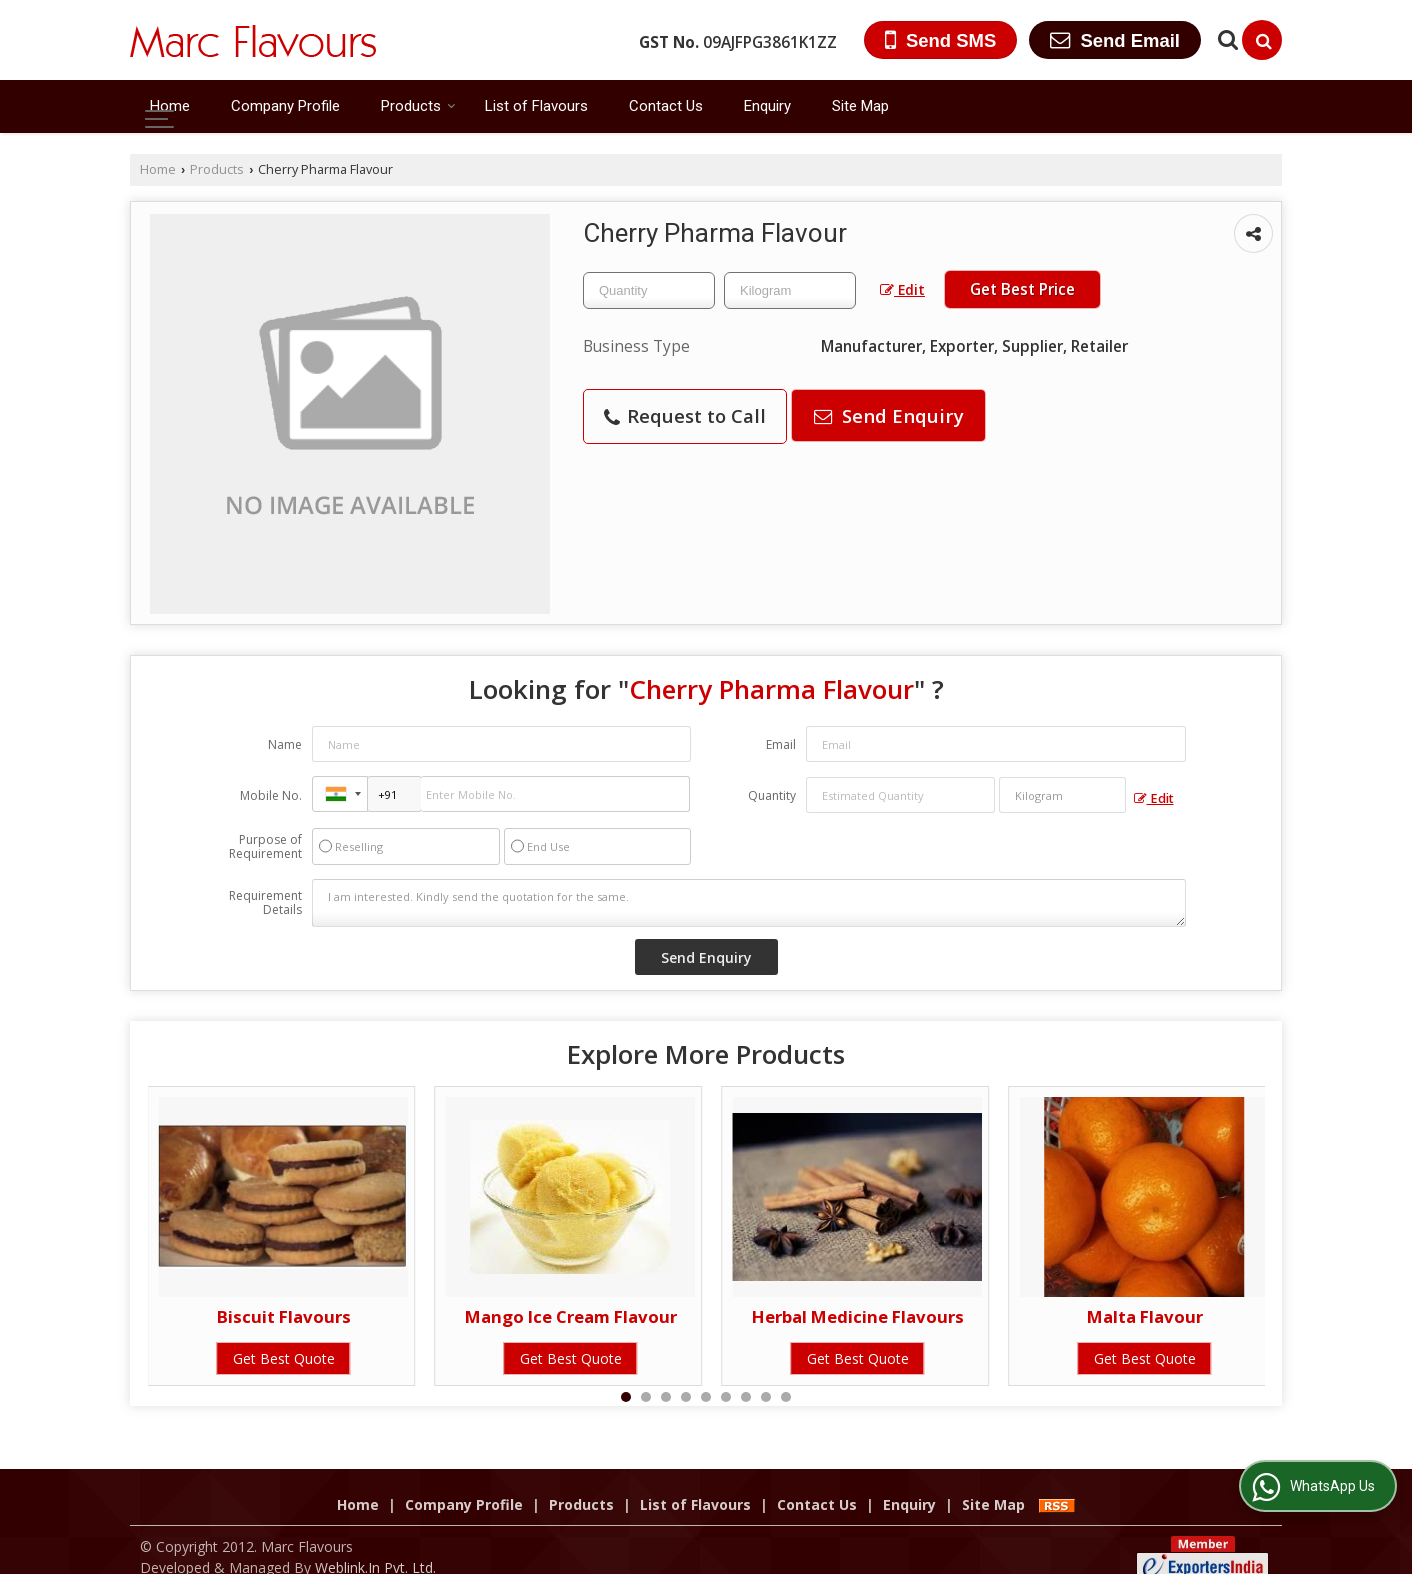 This screenshot has height=1574, width=1412. What do you see at coordinates (271, 795) in the screenshot?
I see `Mobile No.` at bounding box center [271, 795].